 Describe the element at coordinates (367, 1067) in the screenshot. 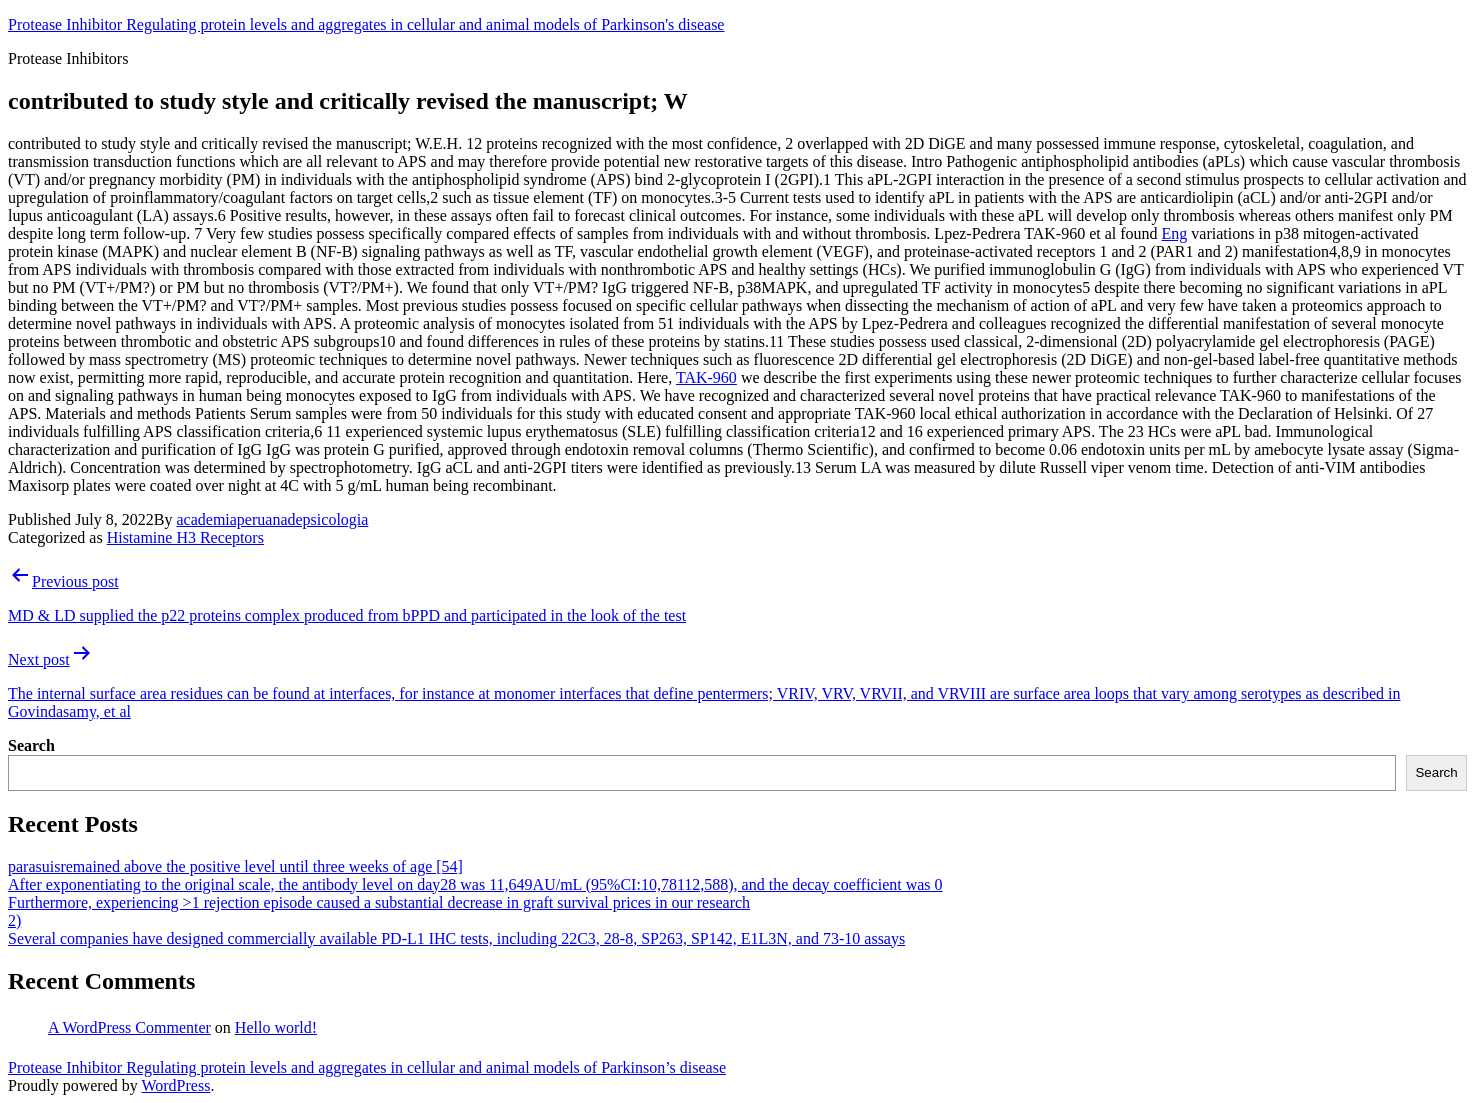

I see `Protease Inhibitor Regulating protein levels and aggregates in cellular and animal models of Parkinson’s disease` at that location.